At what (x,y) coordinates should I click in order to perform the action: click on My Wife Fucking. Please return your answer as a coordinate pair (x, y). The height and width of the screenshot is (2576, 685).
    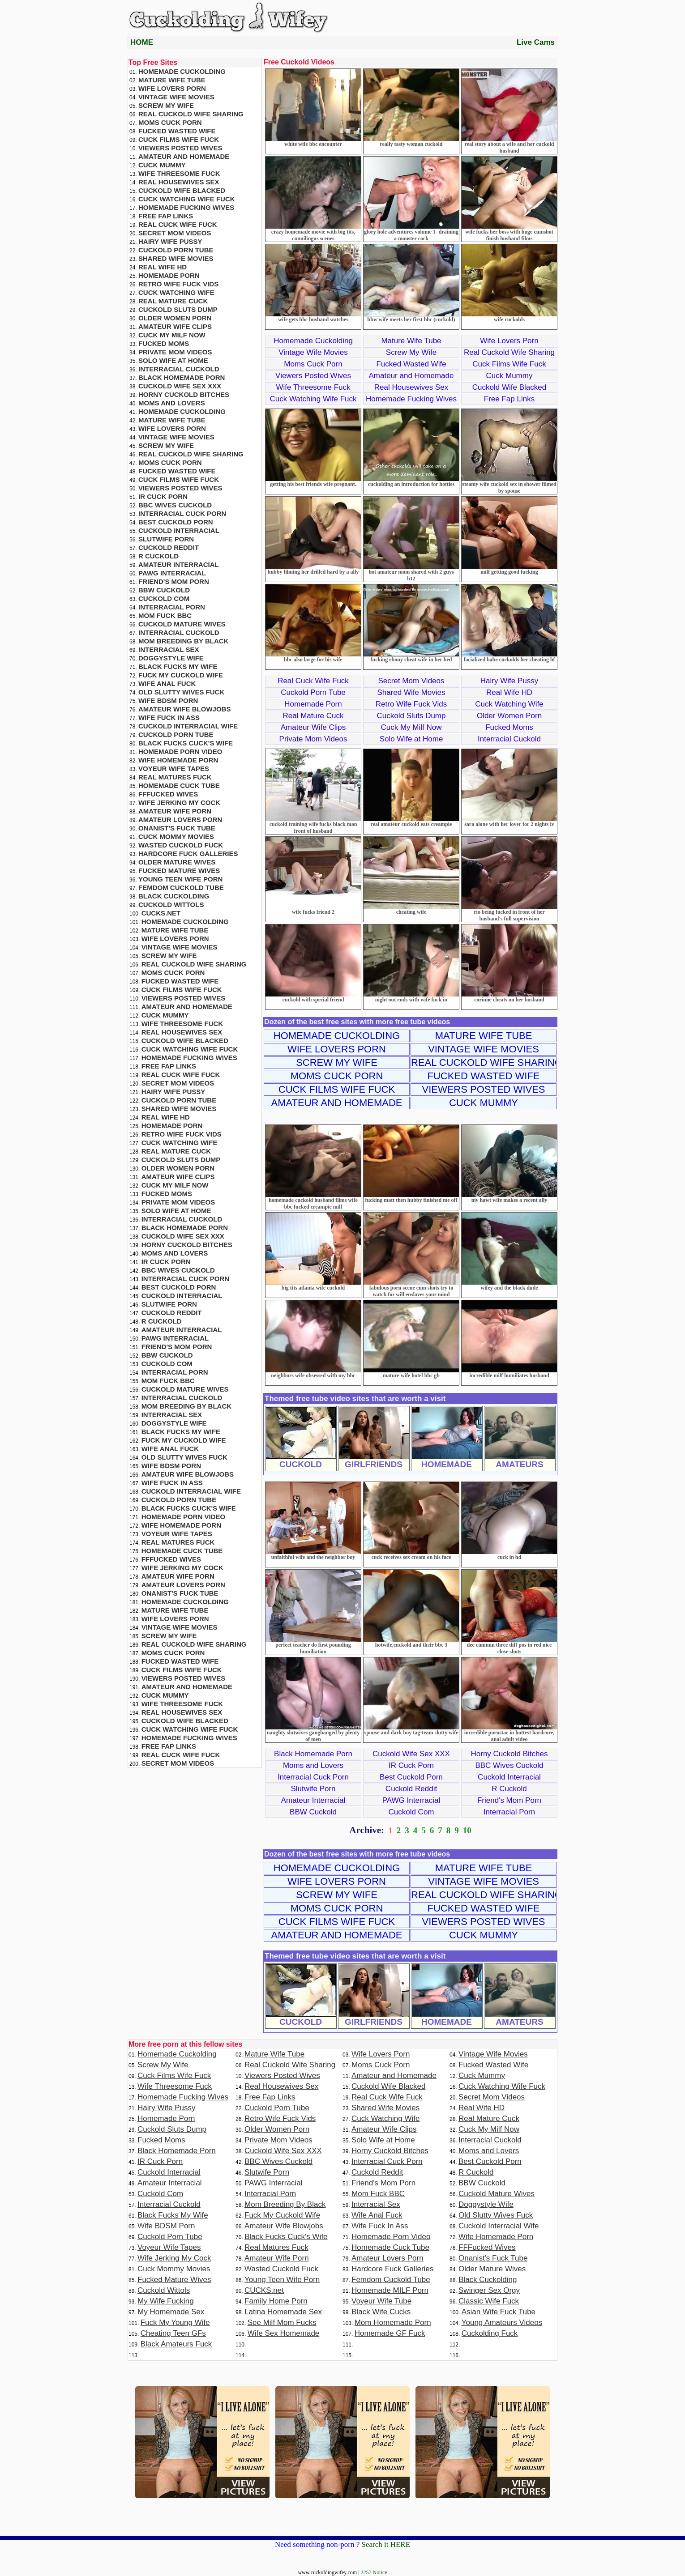
    Looking at the image, I should click on (165, 2301).